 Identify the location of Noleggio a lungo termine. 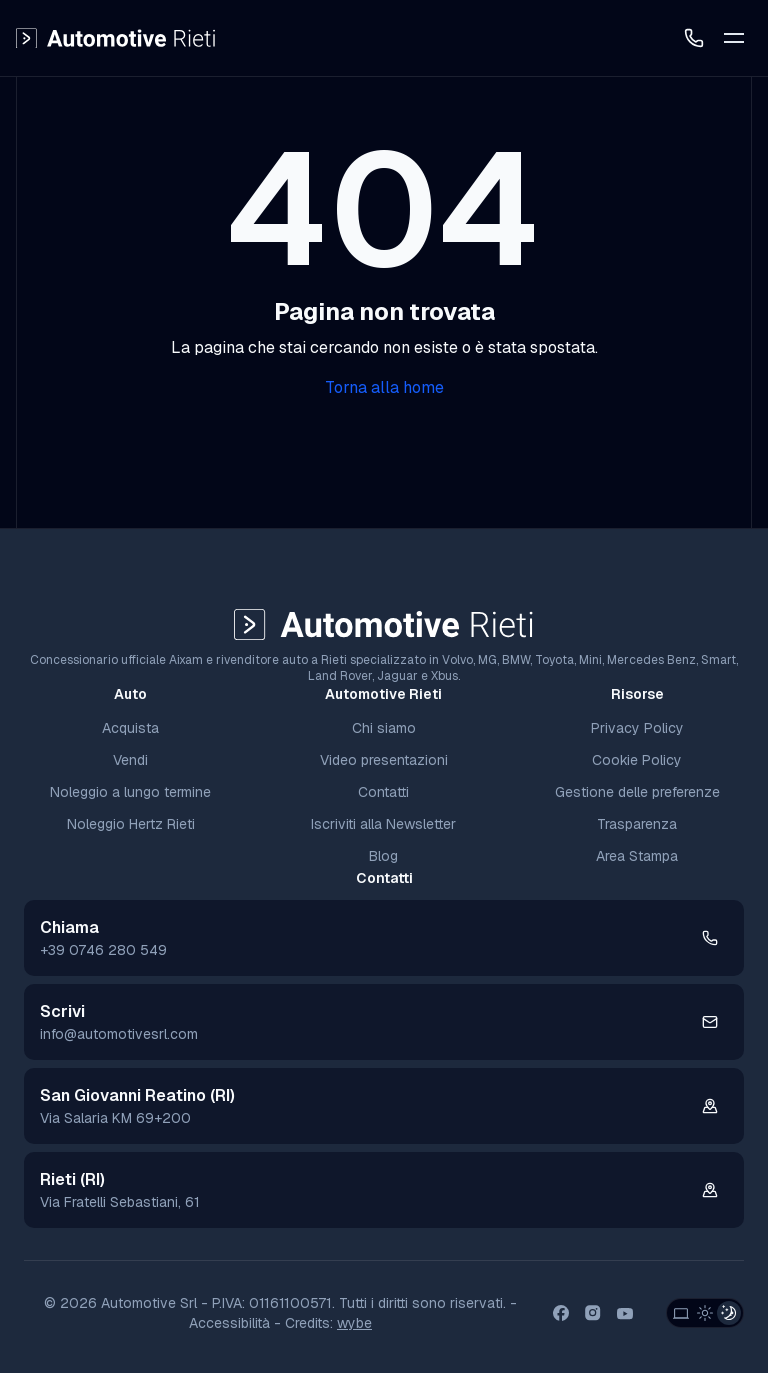
(130, 792).